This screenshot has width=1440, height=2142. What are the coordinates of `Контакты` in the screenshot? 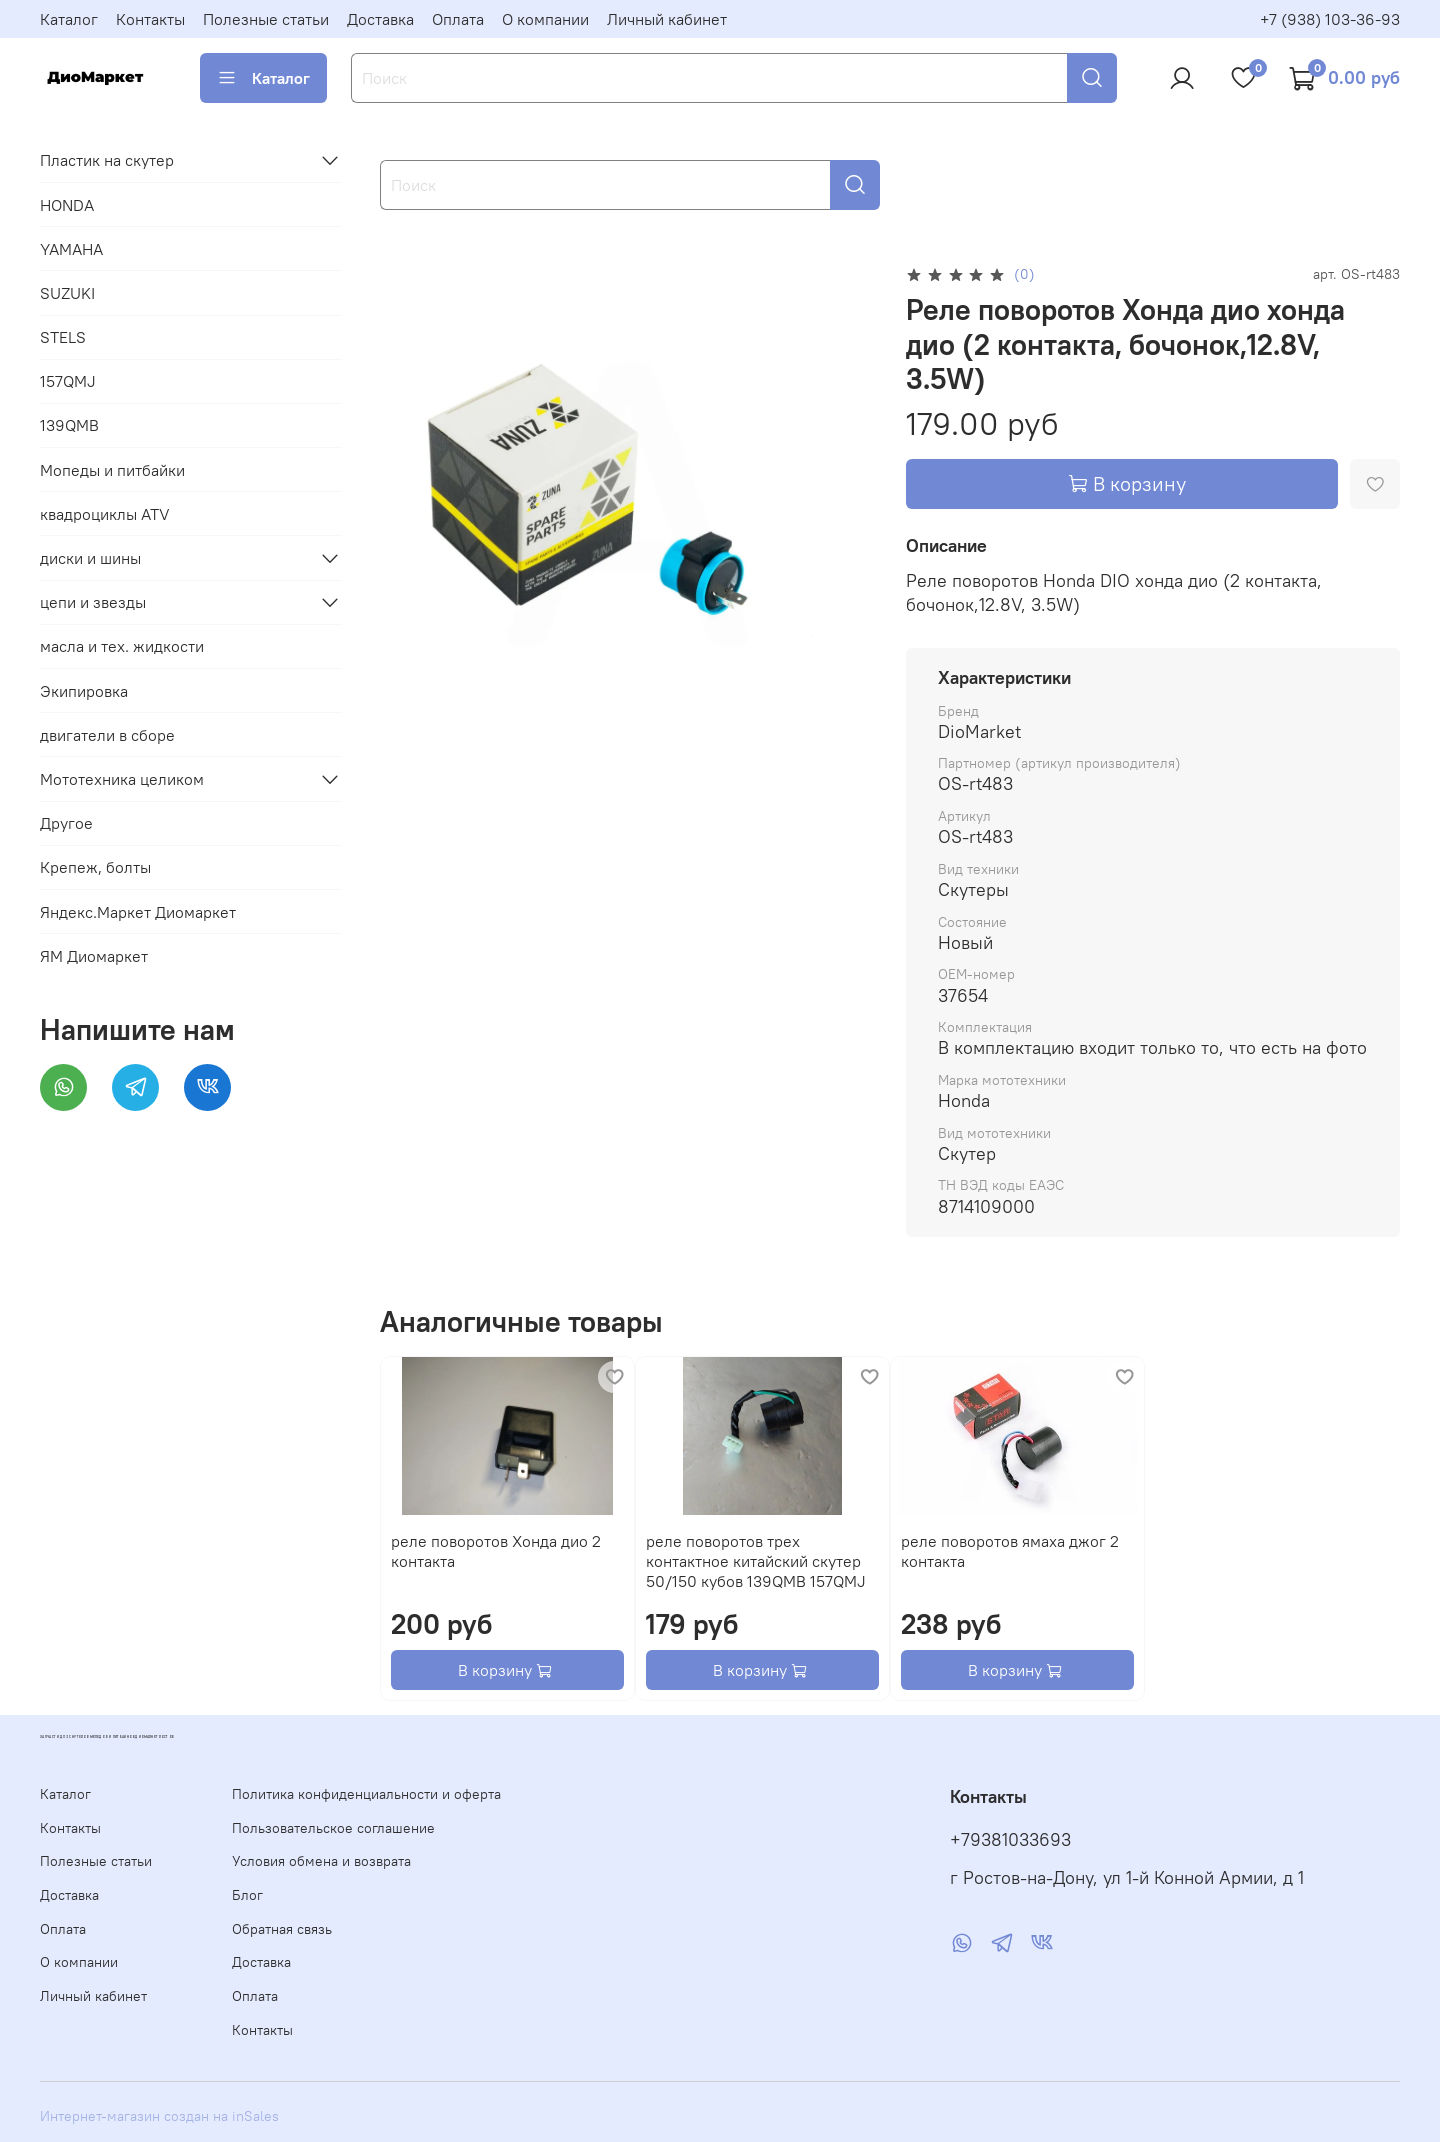 It's located at (150, 19).